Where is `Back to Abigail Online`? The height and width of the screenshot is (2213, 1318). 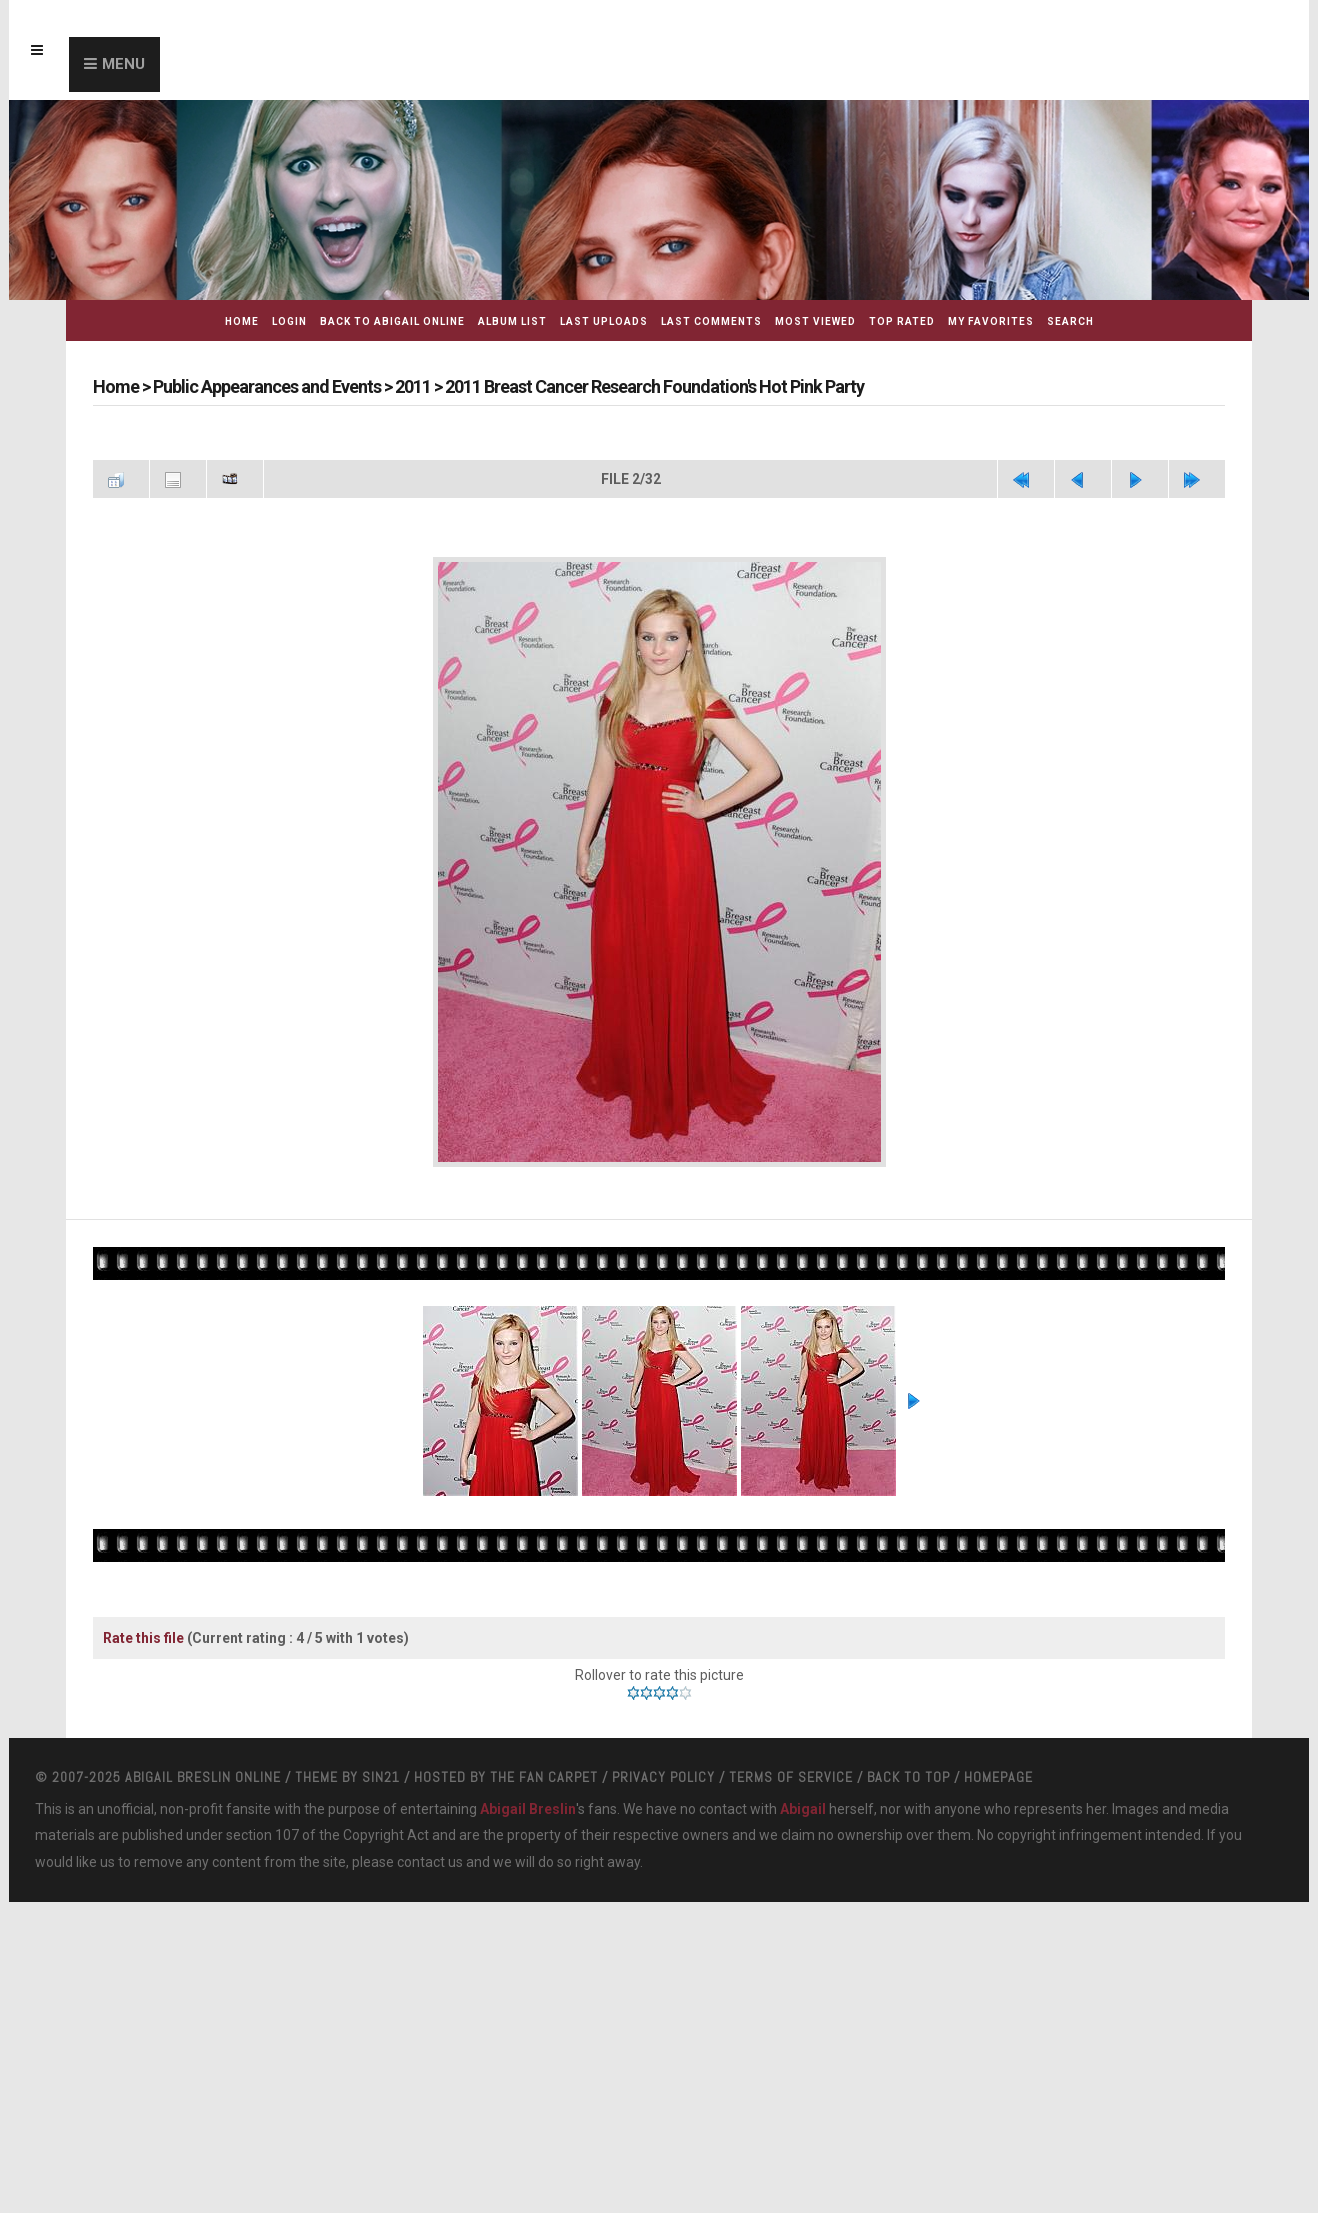
Back to Abigail Online is located at coordinates (392, 321).